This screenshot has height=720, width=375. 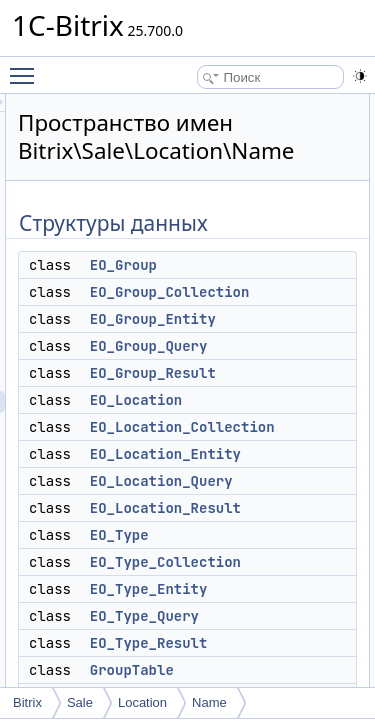 What do you see at coordinates (283, 292) in the screenshot?
I see `EO_Group_Collection` at bounding box center [283, 292].